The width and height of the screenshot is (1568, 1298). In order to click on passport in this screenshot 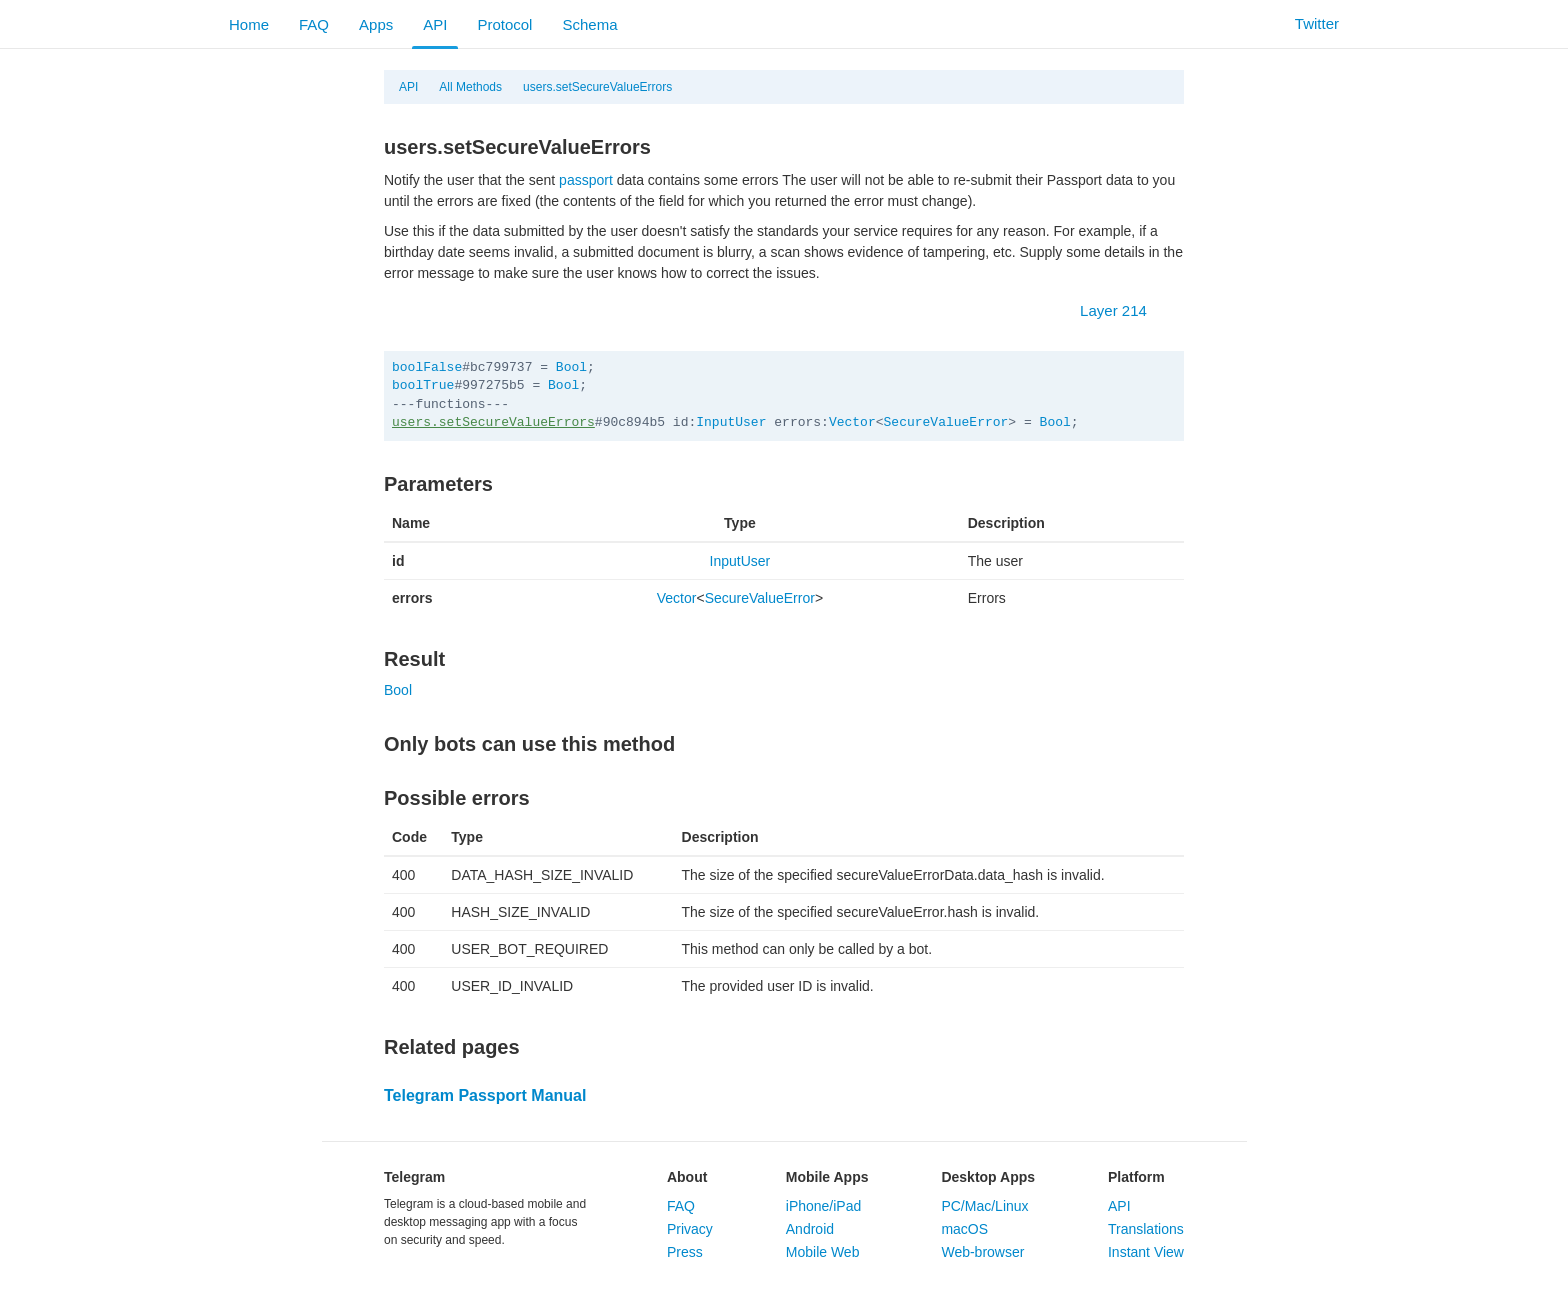, I will do `click(586, 180)`.